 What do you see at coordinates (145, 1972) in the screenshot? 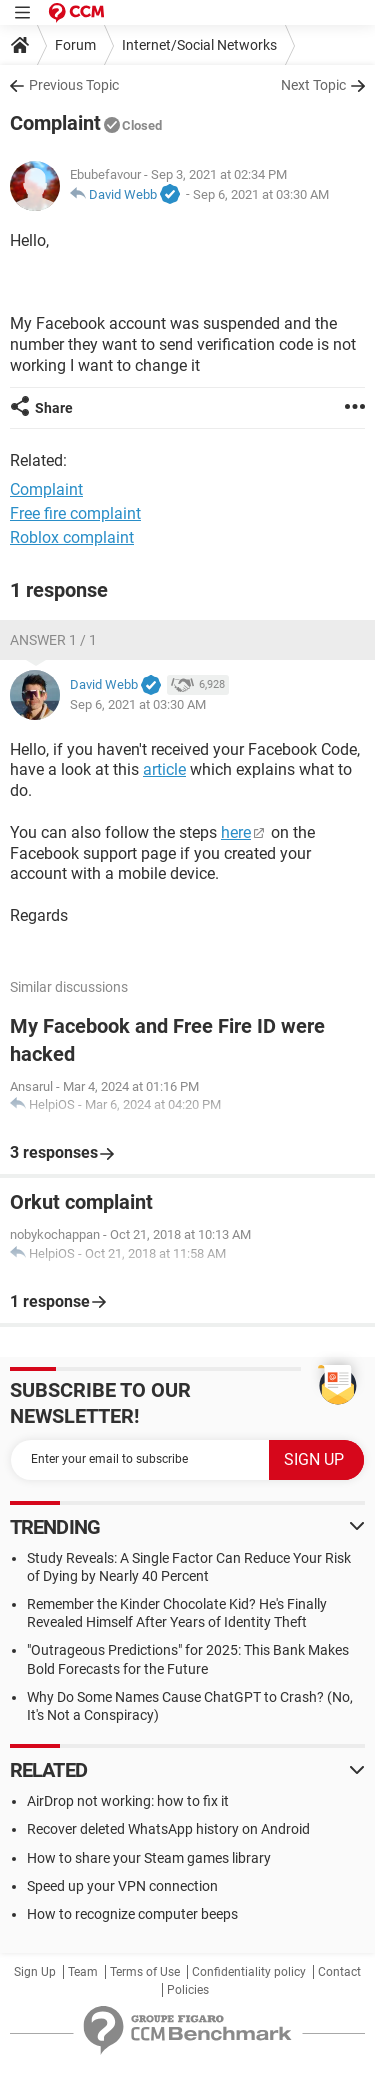
I see `Terms of Use` at bounding box center [145, 1972].